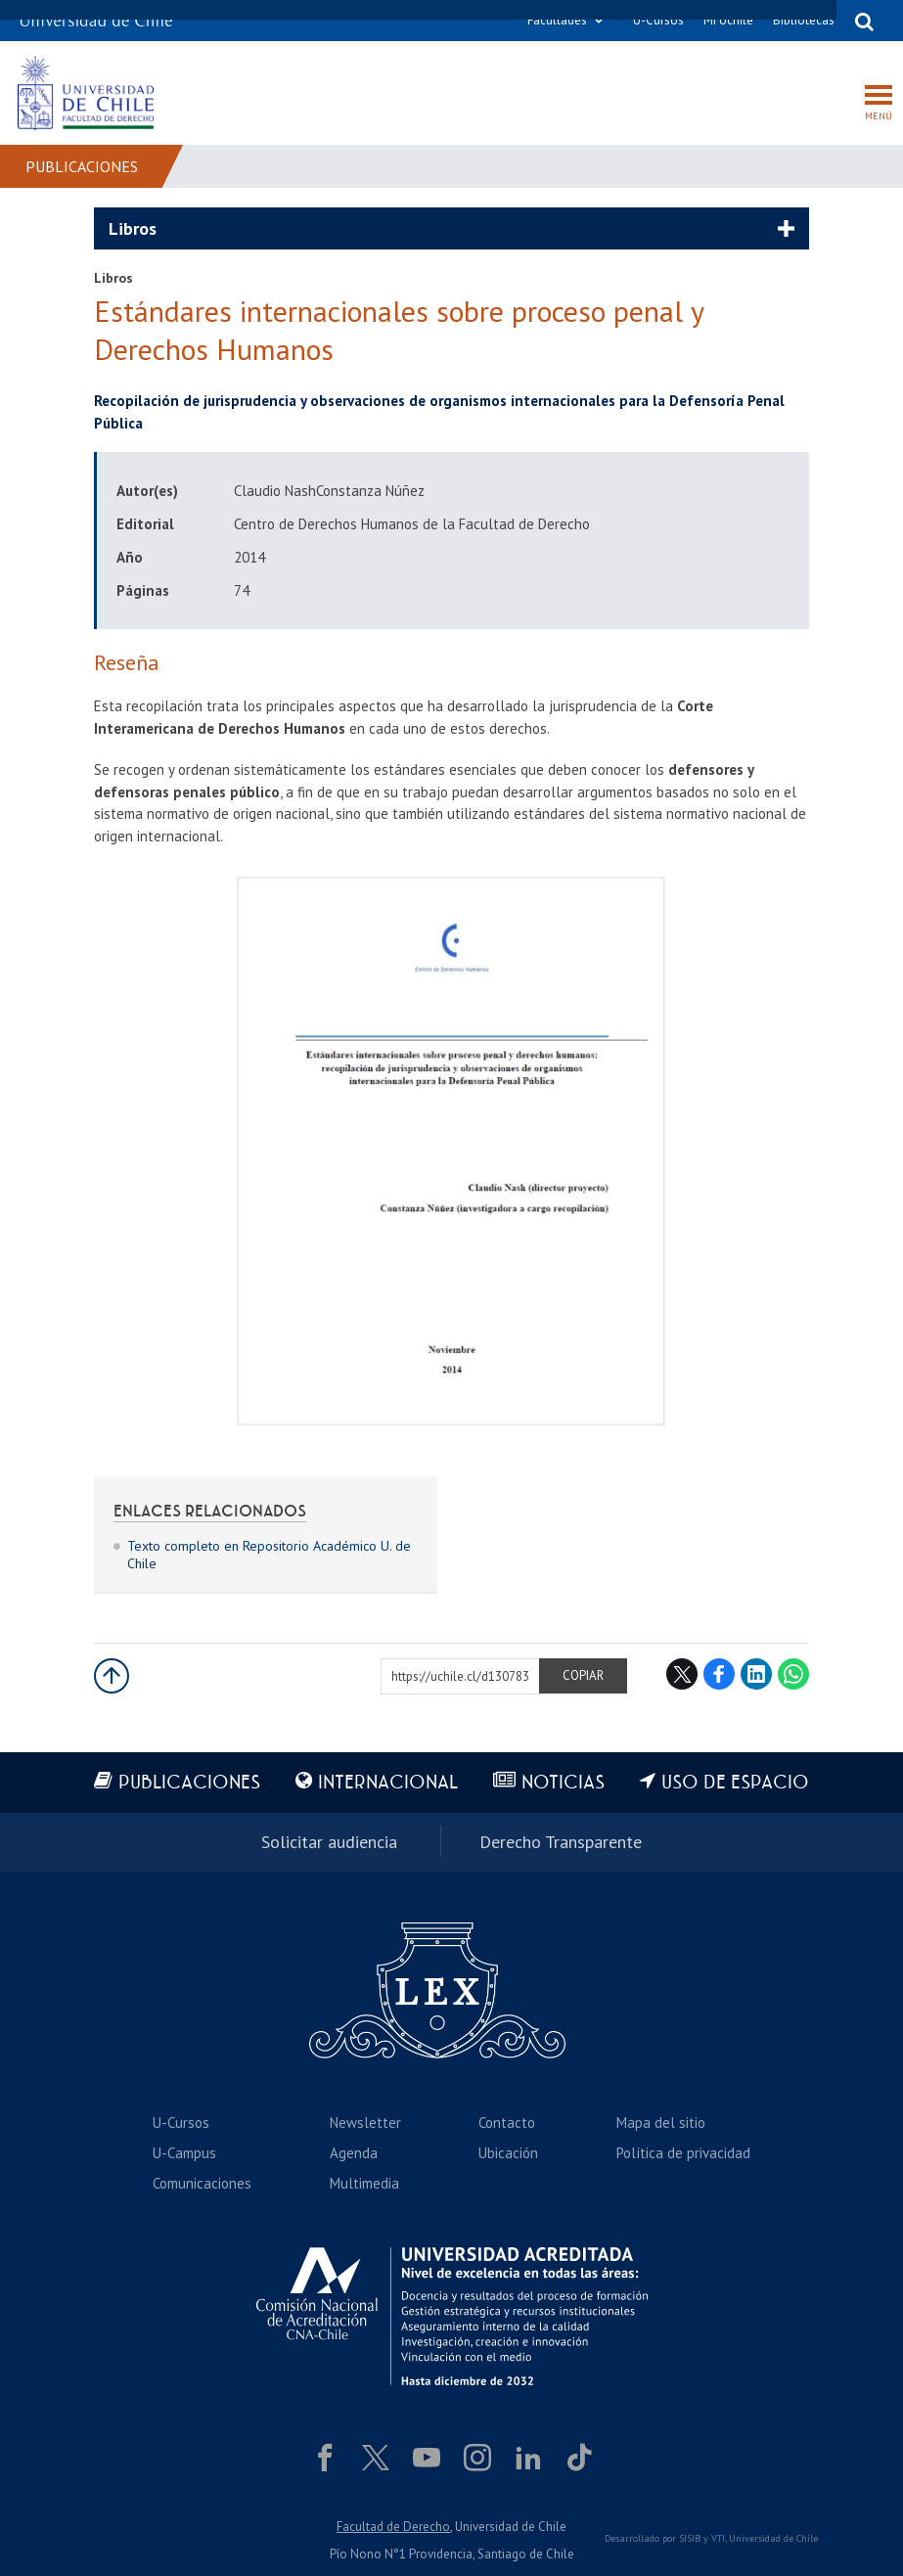 This screenshot has height=2576, width=903. I want to click on VTI, so click(718, 2538).